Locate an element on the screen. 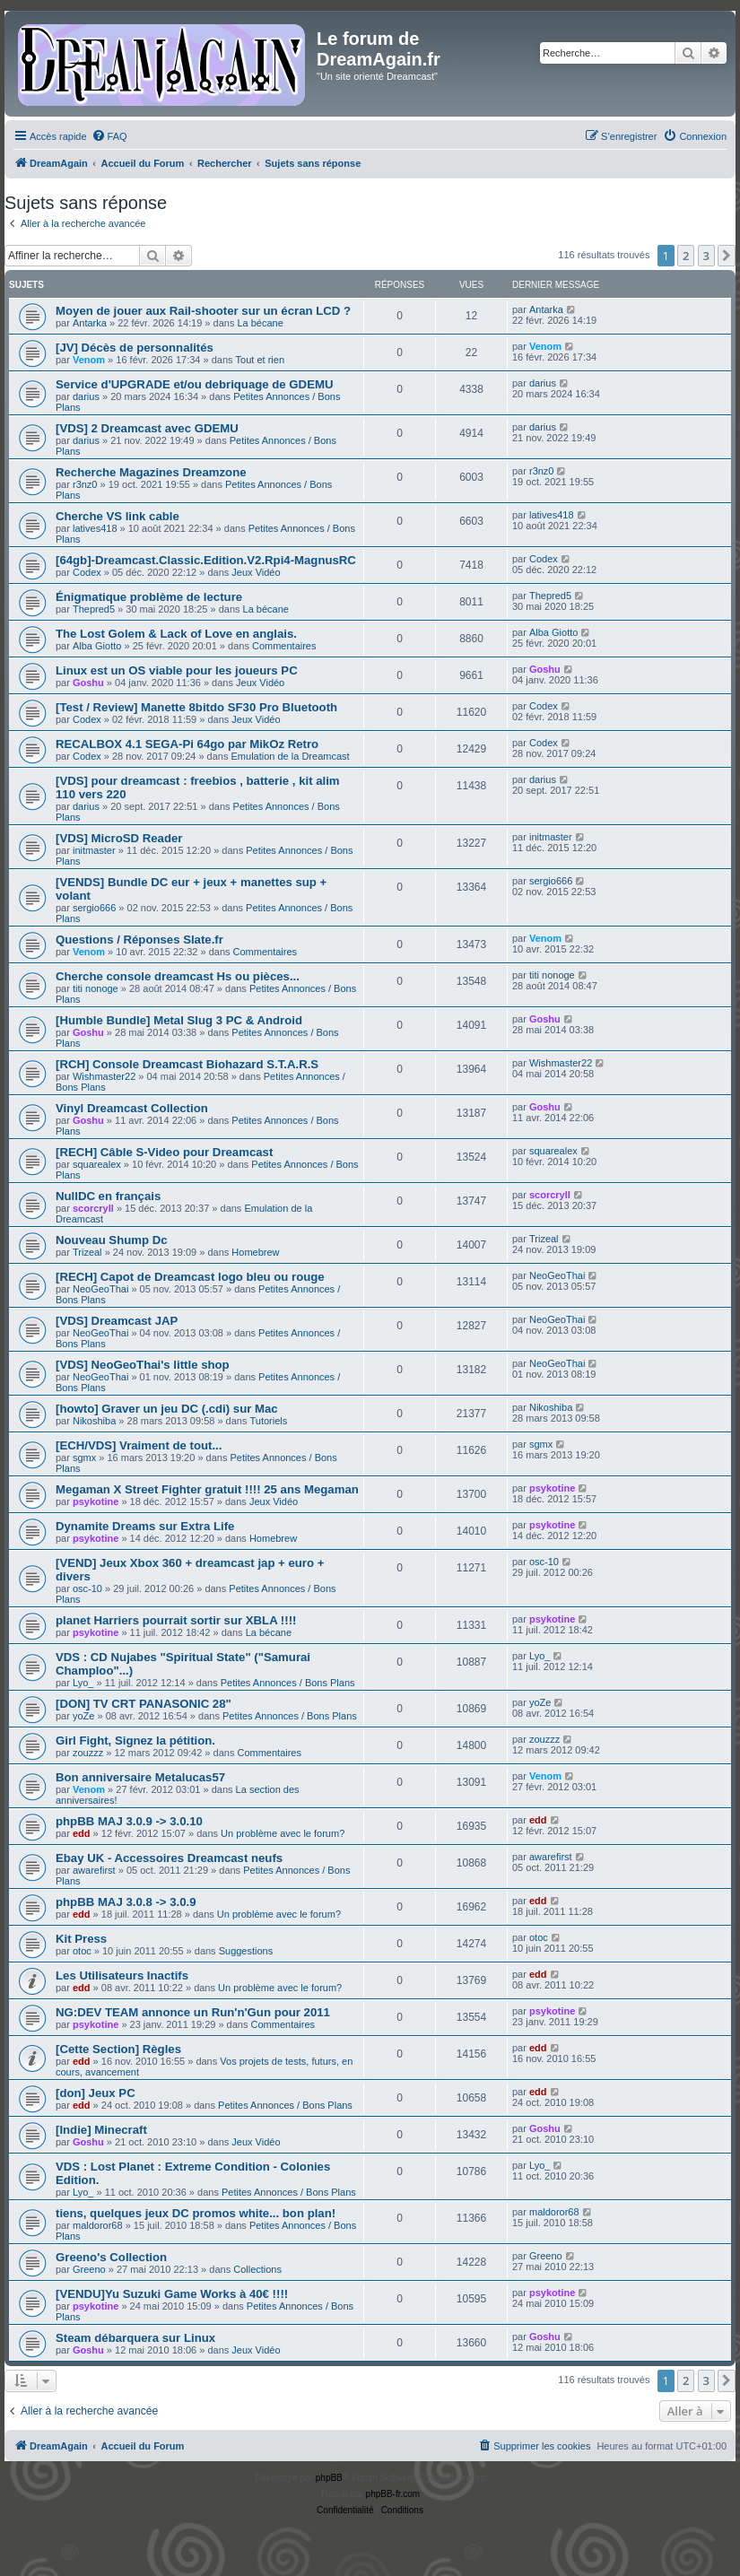  phpBB MAJ 3.0.8 -> 3.0.9 is located at coordinates (126, 1902).